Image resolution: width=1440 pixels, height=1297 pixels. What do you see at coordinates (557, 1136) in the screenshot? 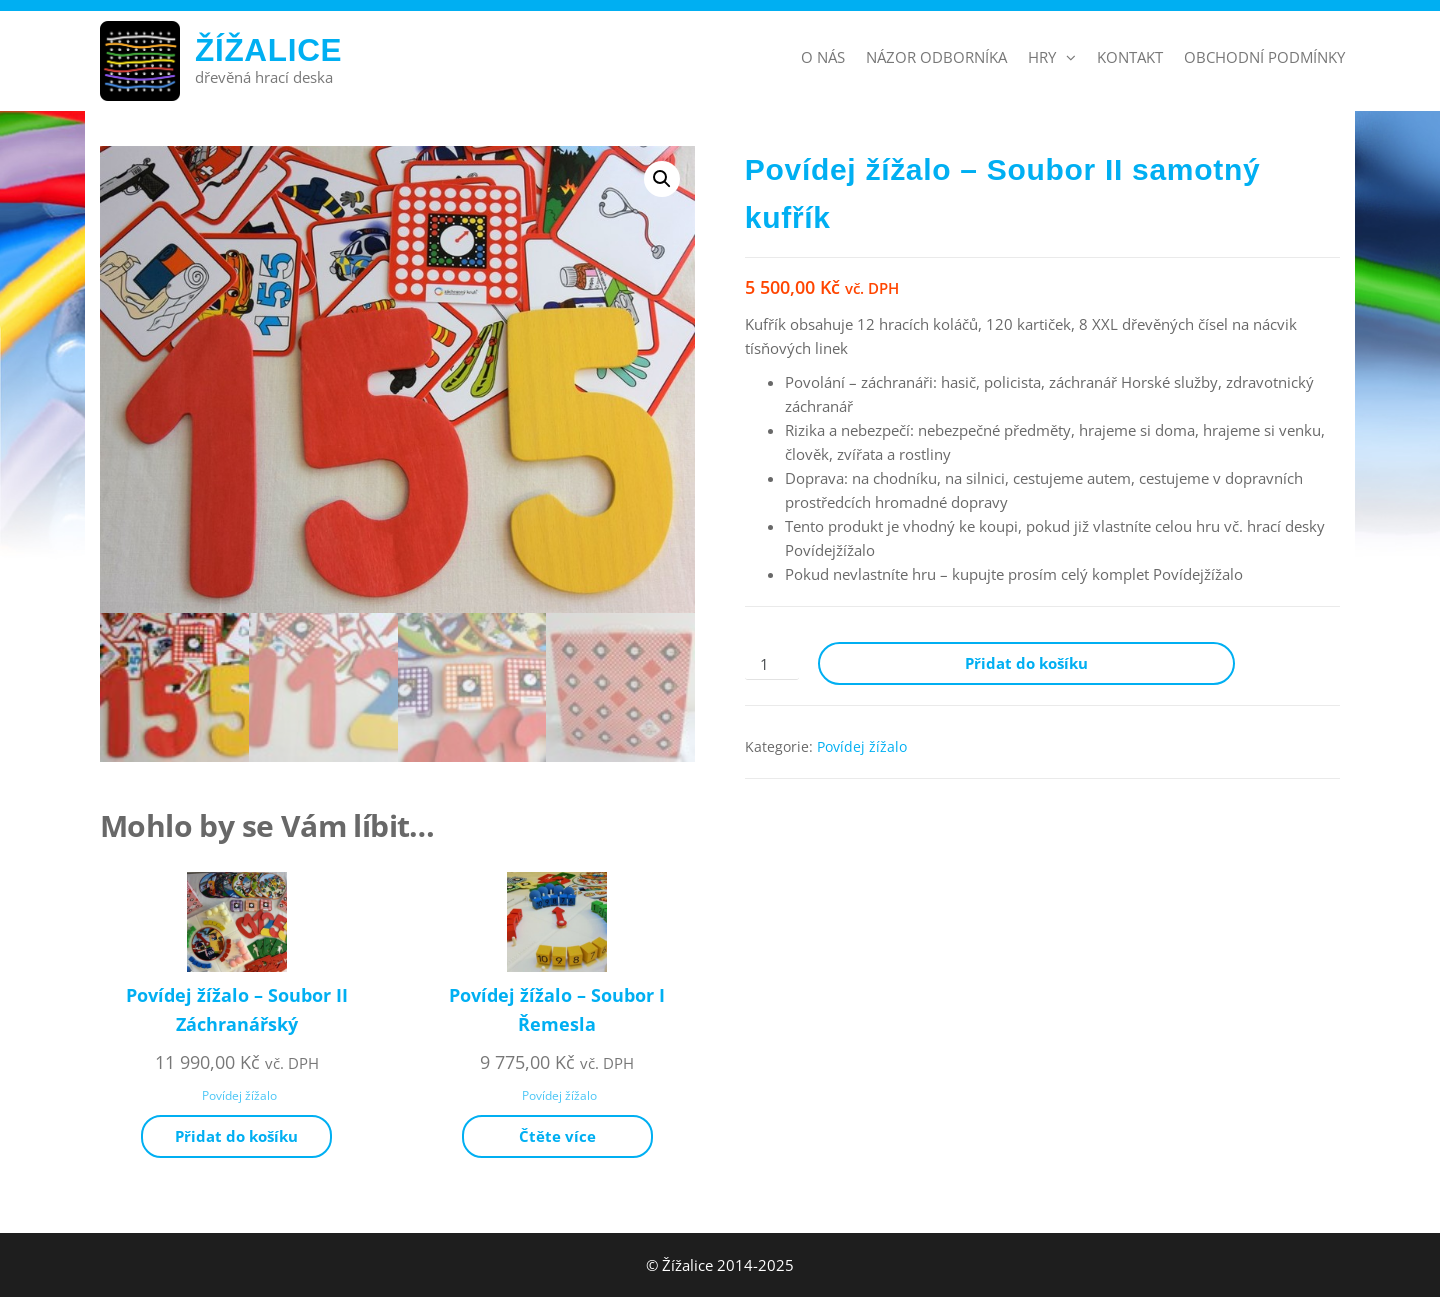
I see `Čtěte více [Zjistit více o „Povídej žížalo - Soubor I Řemesla“]` at bounding box center [557, 1136].